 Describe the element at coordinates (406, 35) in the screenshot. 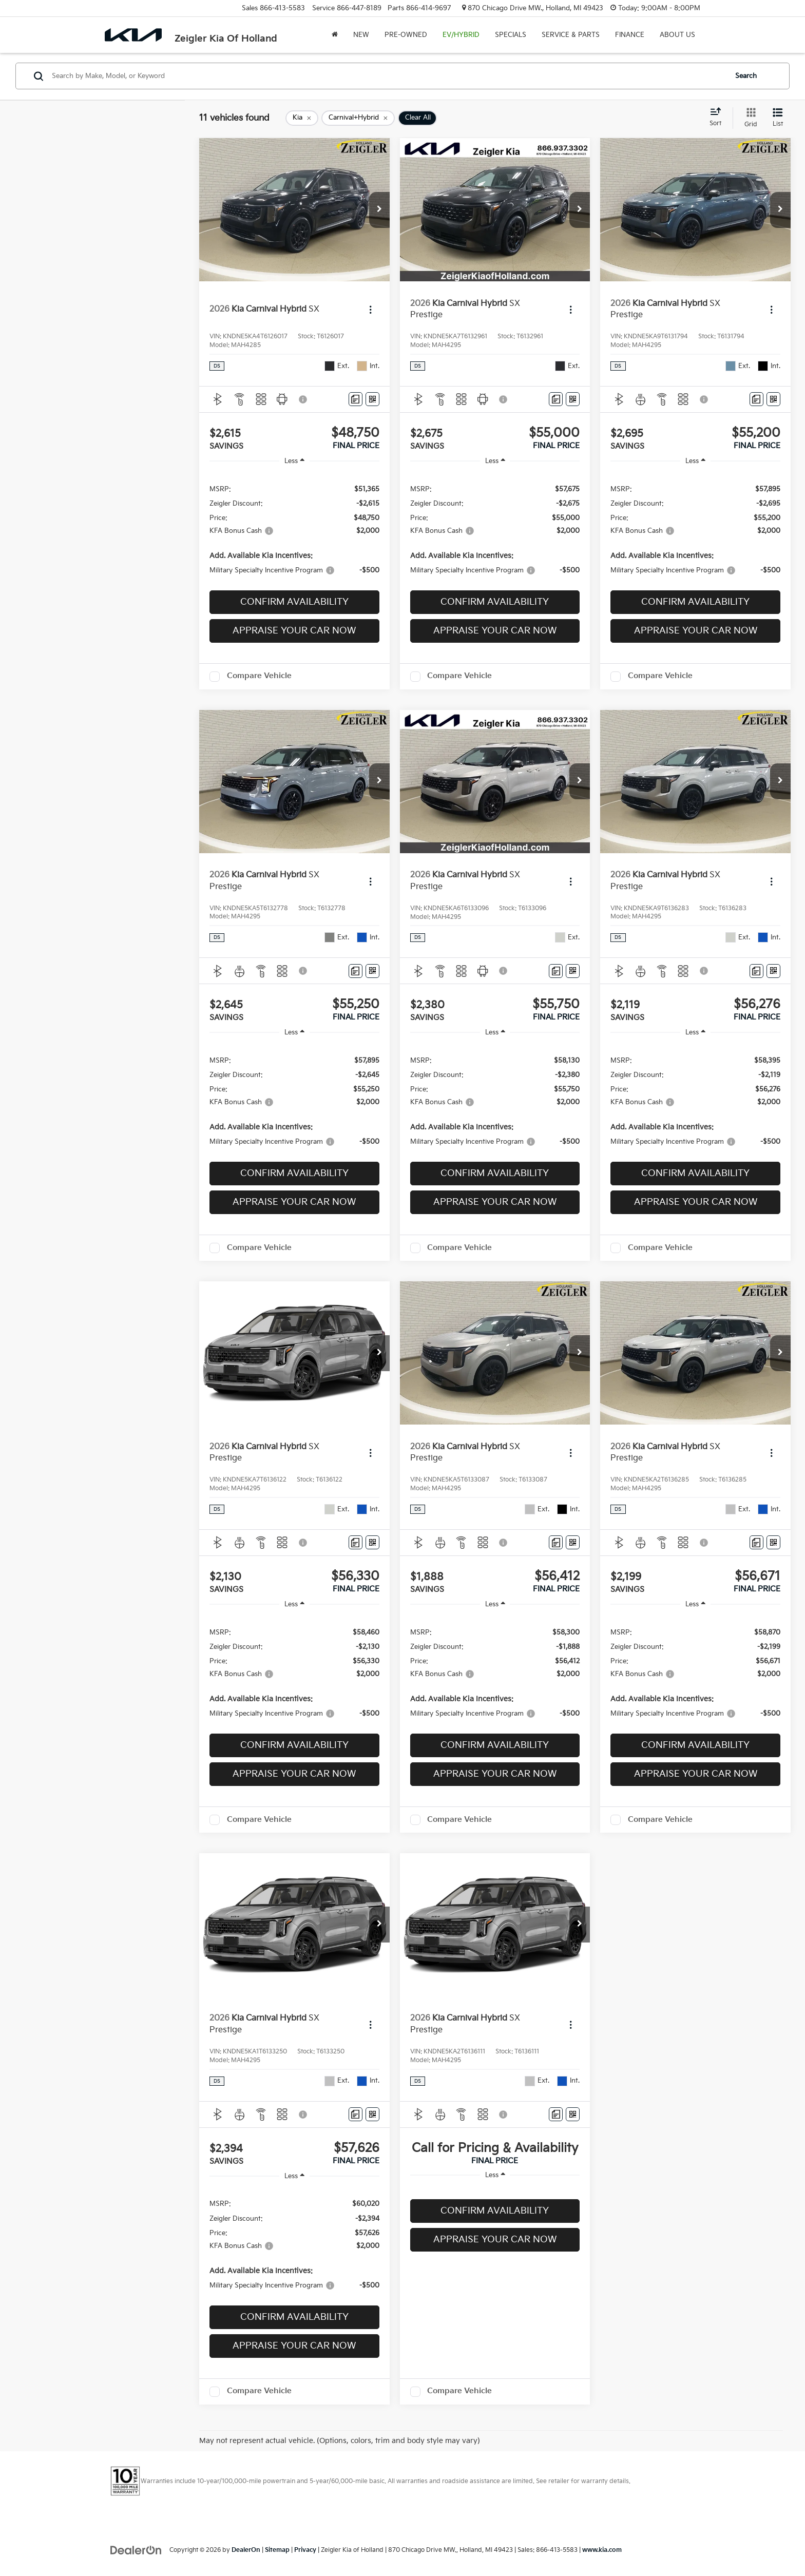

I see `Pre-Owned [button]` at that location.